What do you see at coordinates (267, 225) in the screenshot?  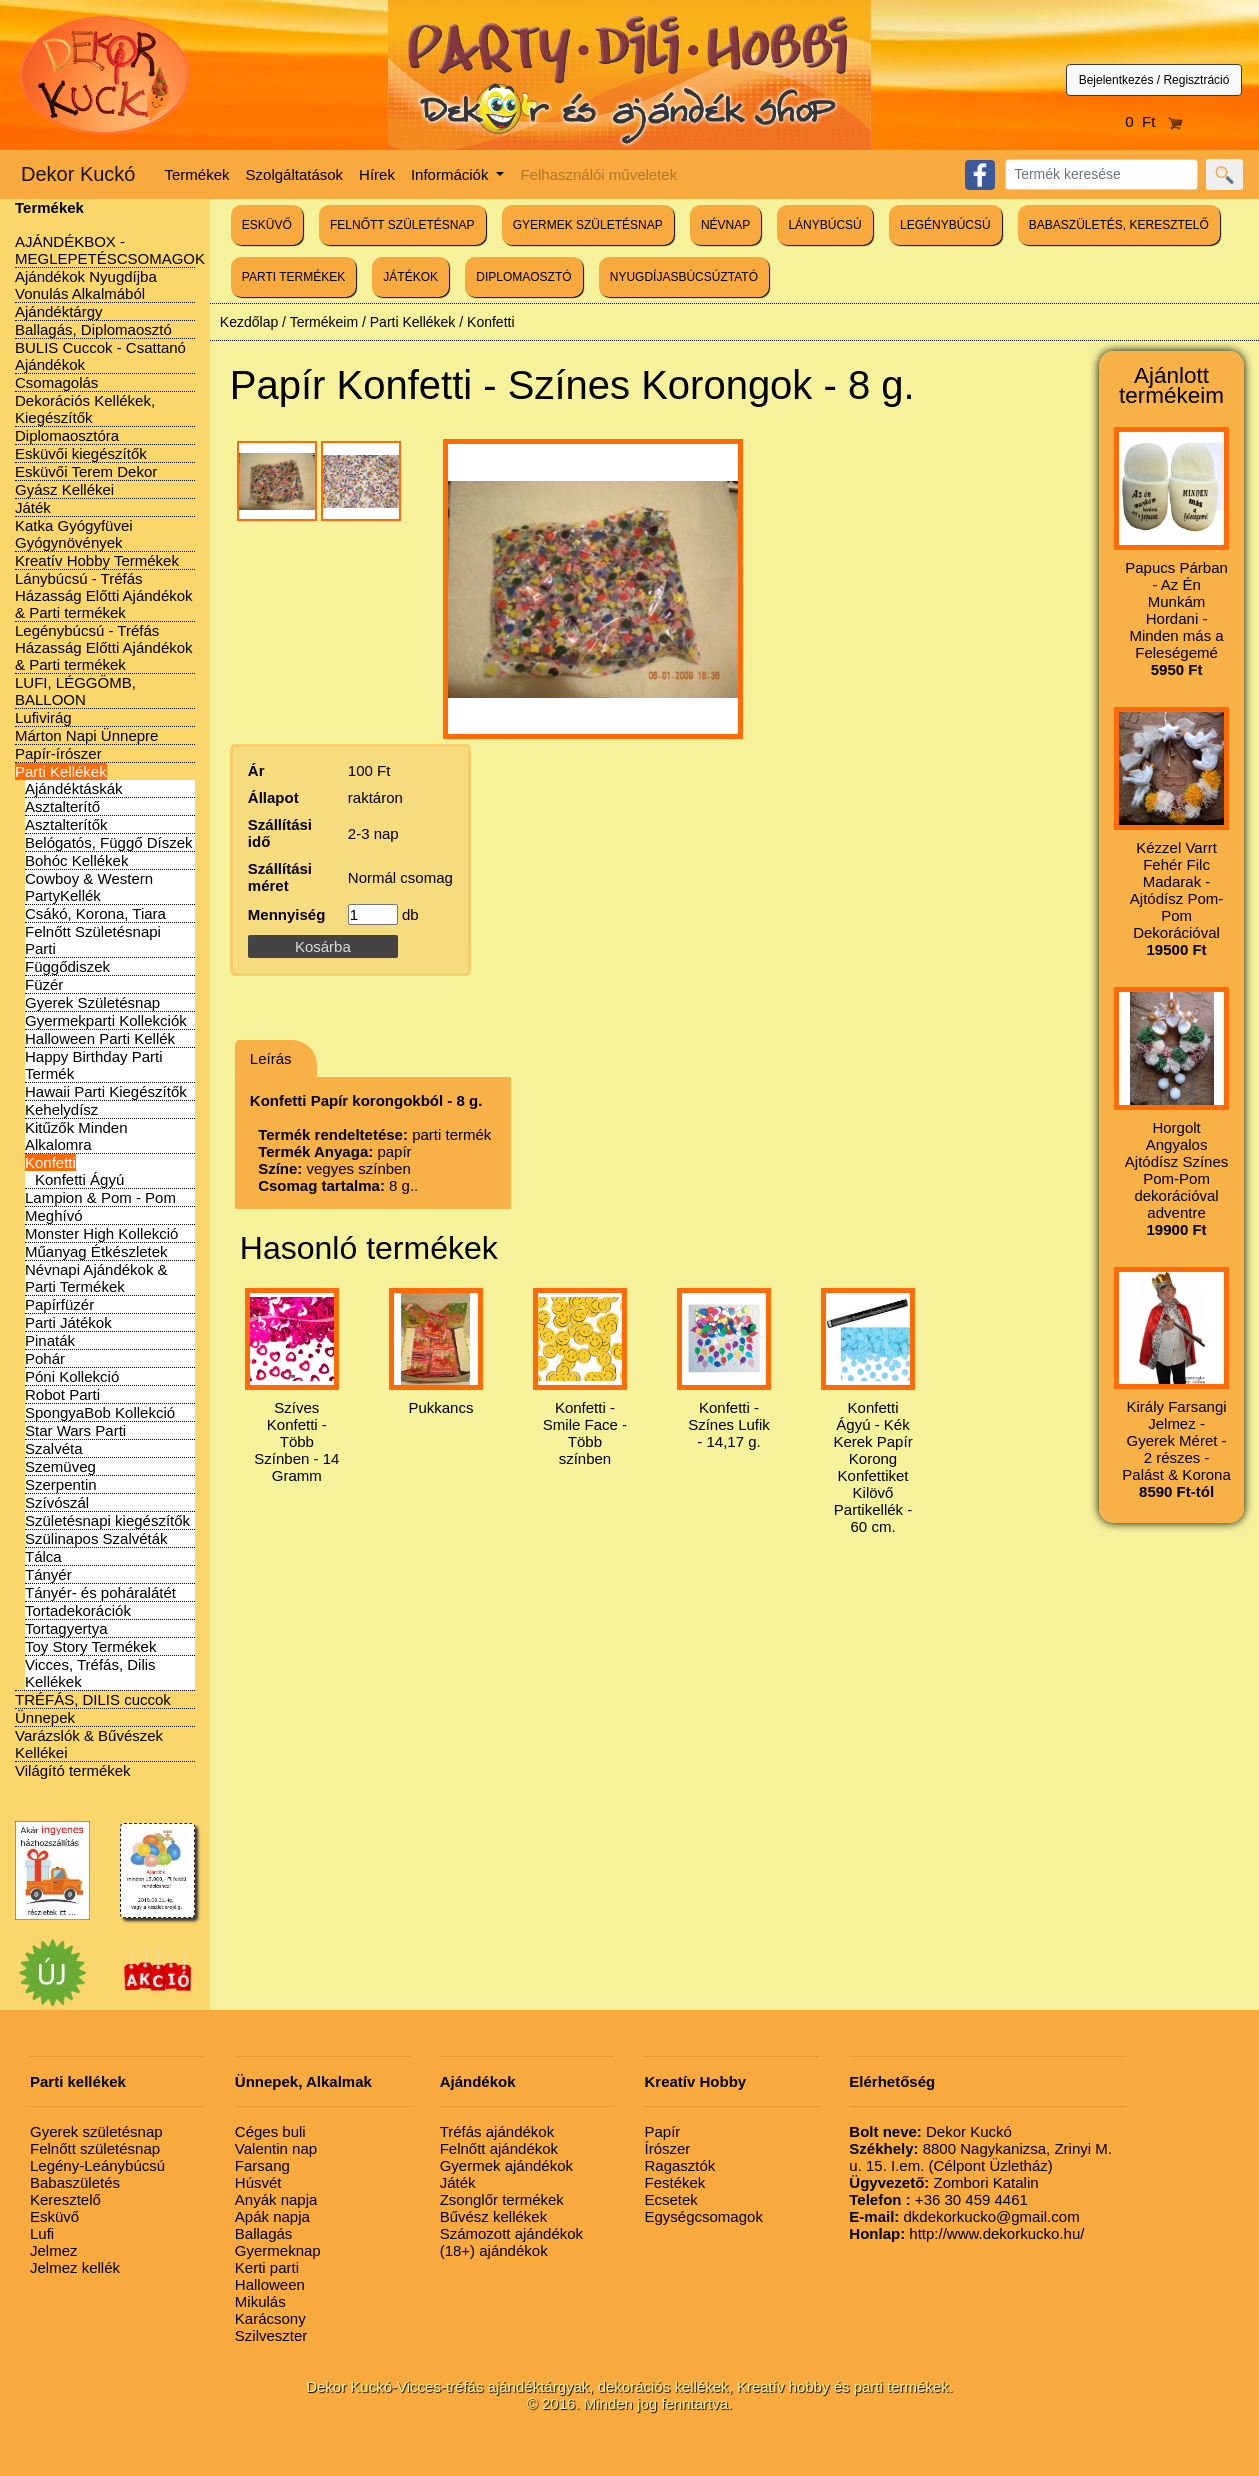 I see `ESKÜVŐ [button]` at bounding box center [267, 225].